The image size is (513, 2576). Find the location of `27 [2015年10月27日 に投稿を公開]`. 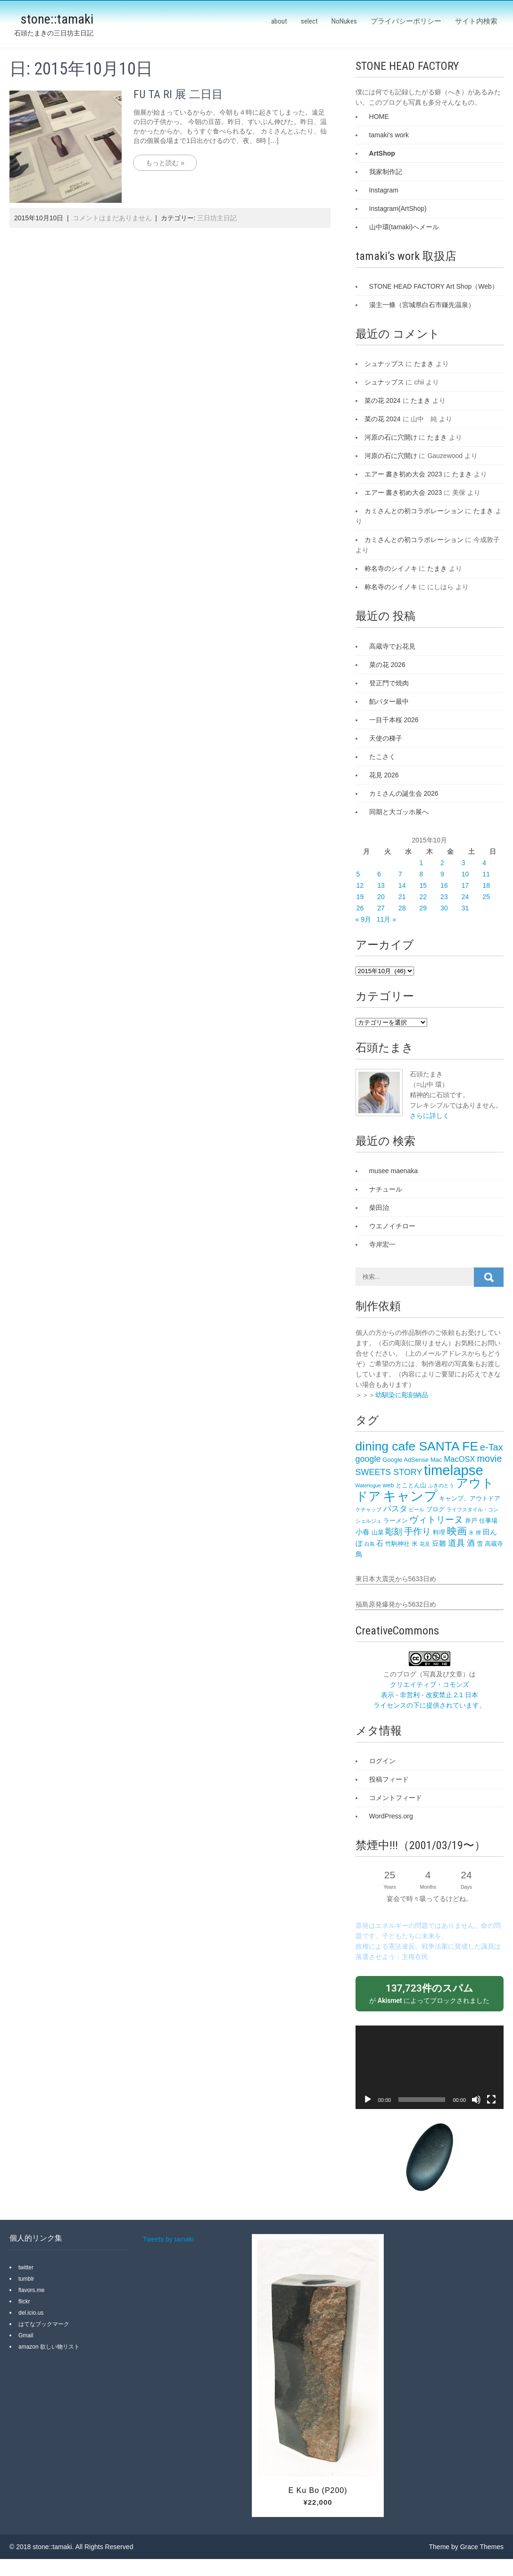

27 [2015年10月27日 に投稿を公開] is located at coordinates (381, 908).